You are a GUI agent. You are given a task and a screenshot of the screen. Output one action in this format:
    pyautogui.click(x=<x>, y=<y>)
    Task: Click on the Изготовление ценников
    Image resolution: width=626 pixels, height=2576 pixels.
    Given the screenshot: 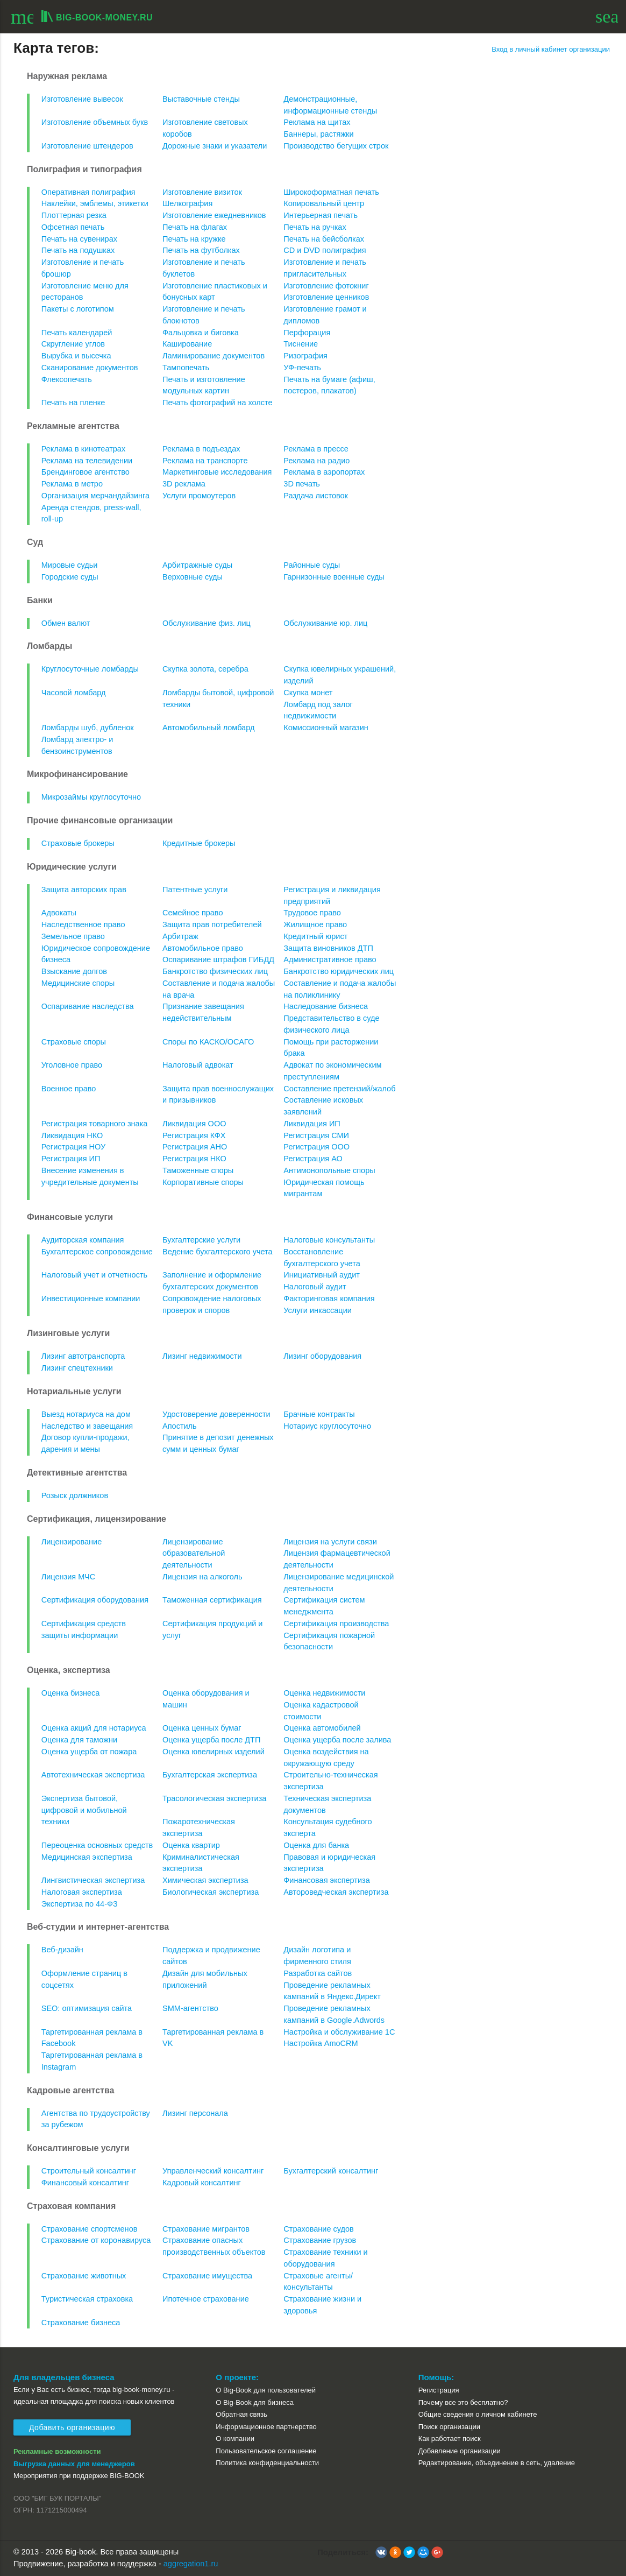 What is the action you would take?
    pyautogui.click(x=326, y=297)
    